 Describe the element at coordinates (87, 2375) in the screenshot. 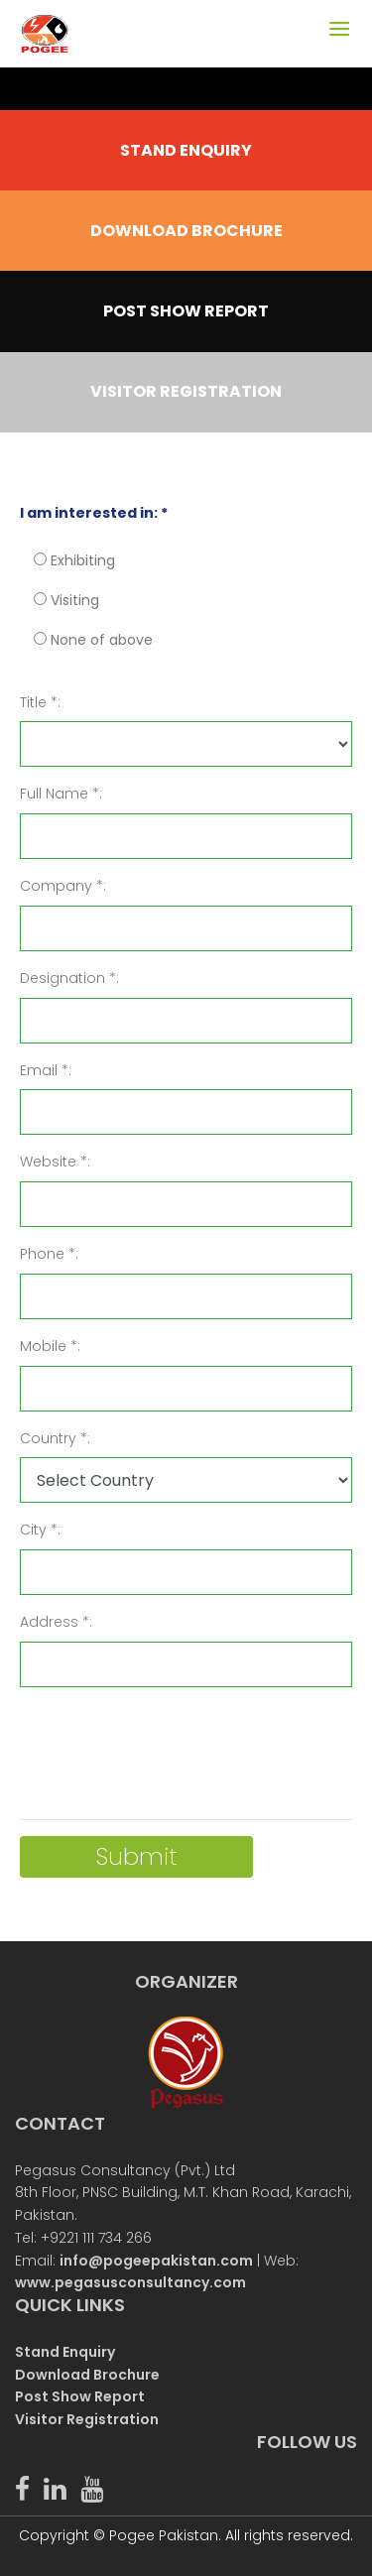

I see `Download Brochure` at that location.